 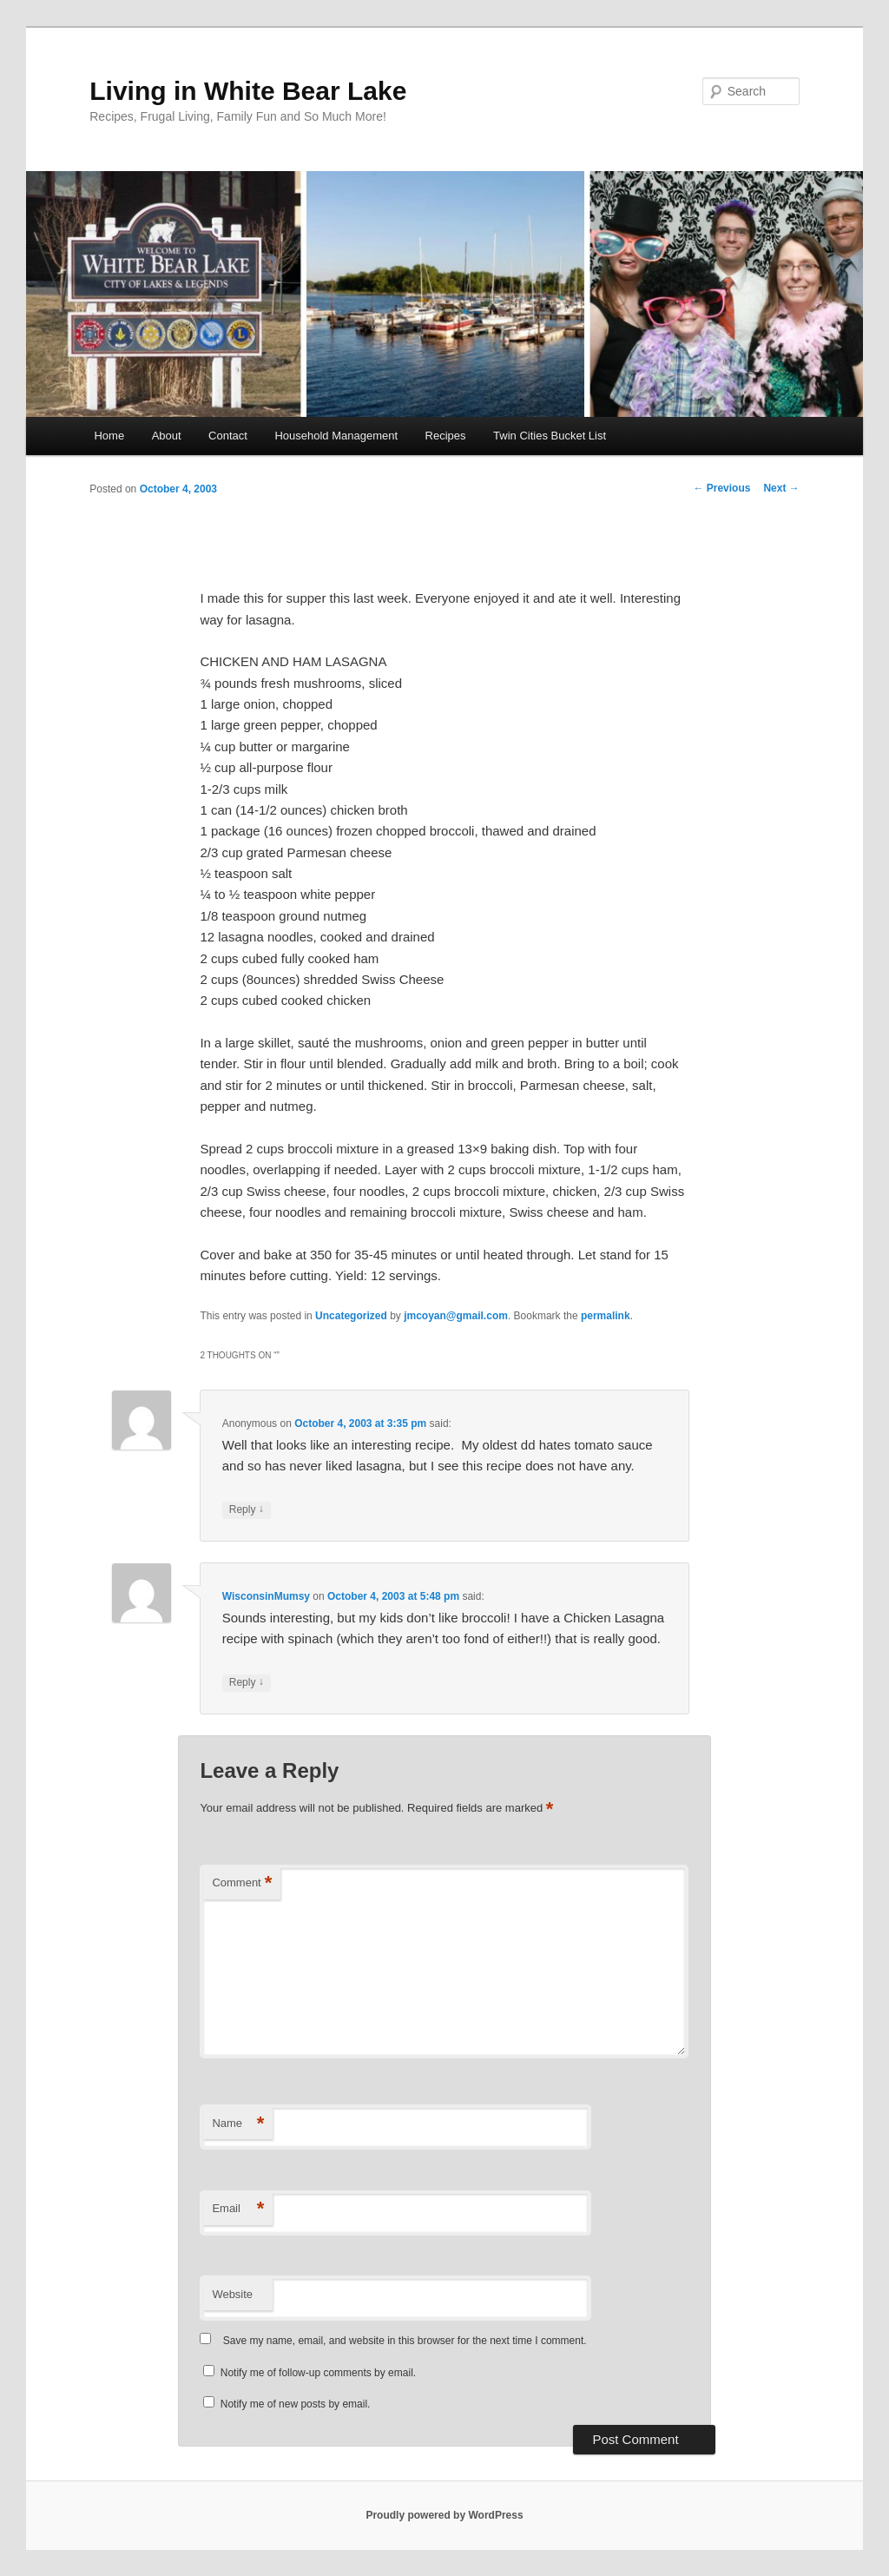 I want to click on Recipes, so click(x=445, y=435).